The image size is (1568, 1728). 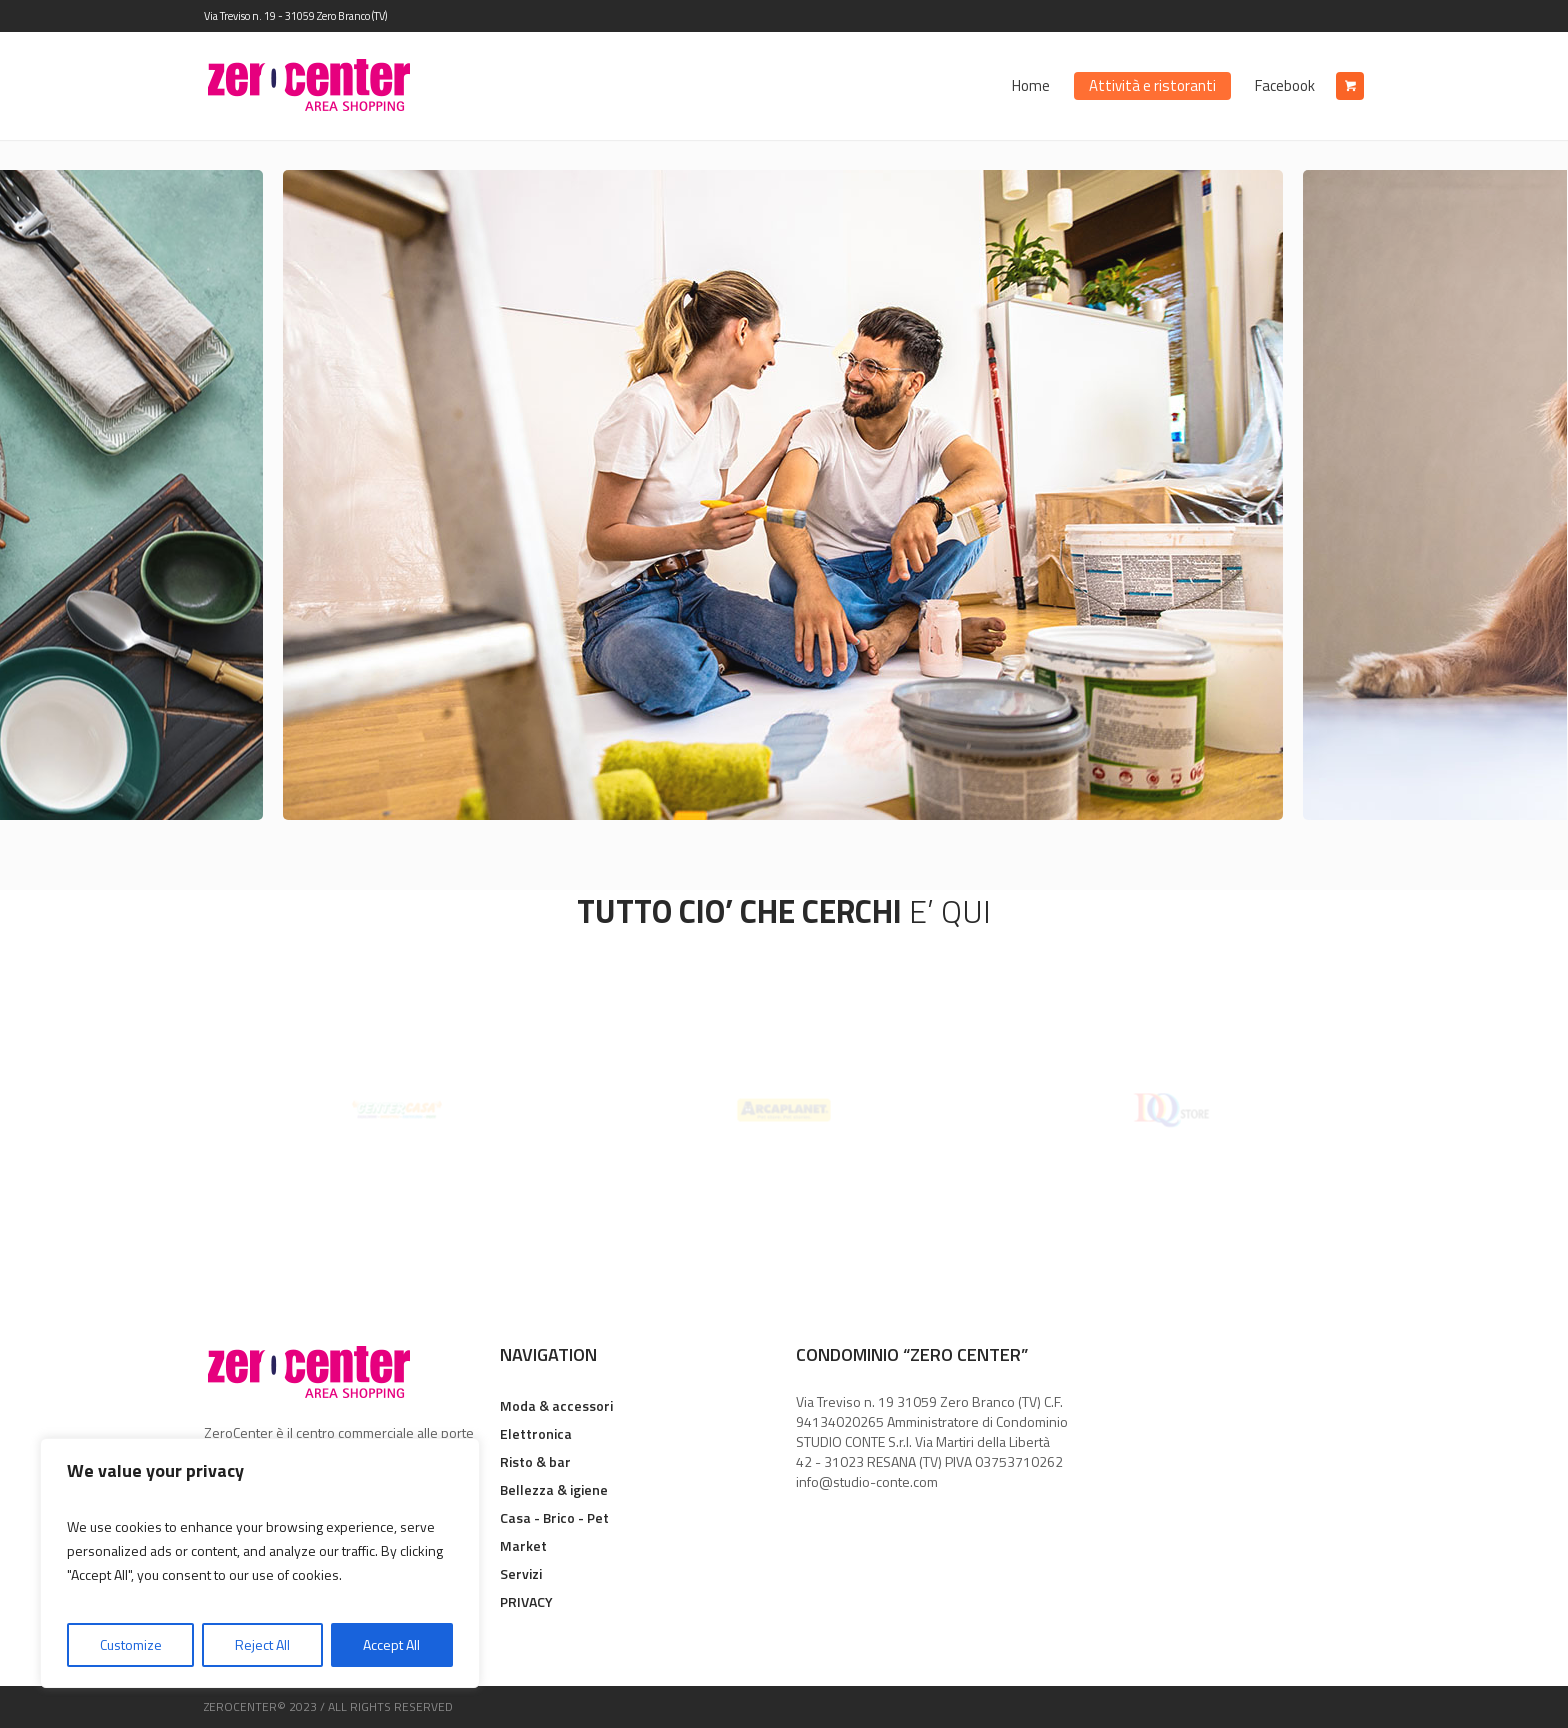 I want to click on Customize, so click(x=131, y=1644).